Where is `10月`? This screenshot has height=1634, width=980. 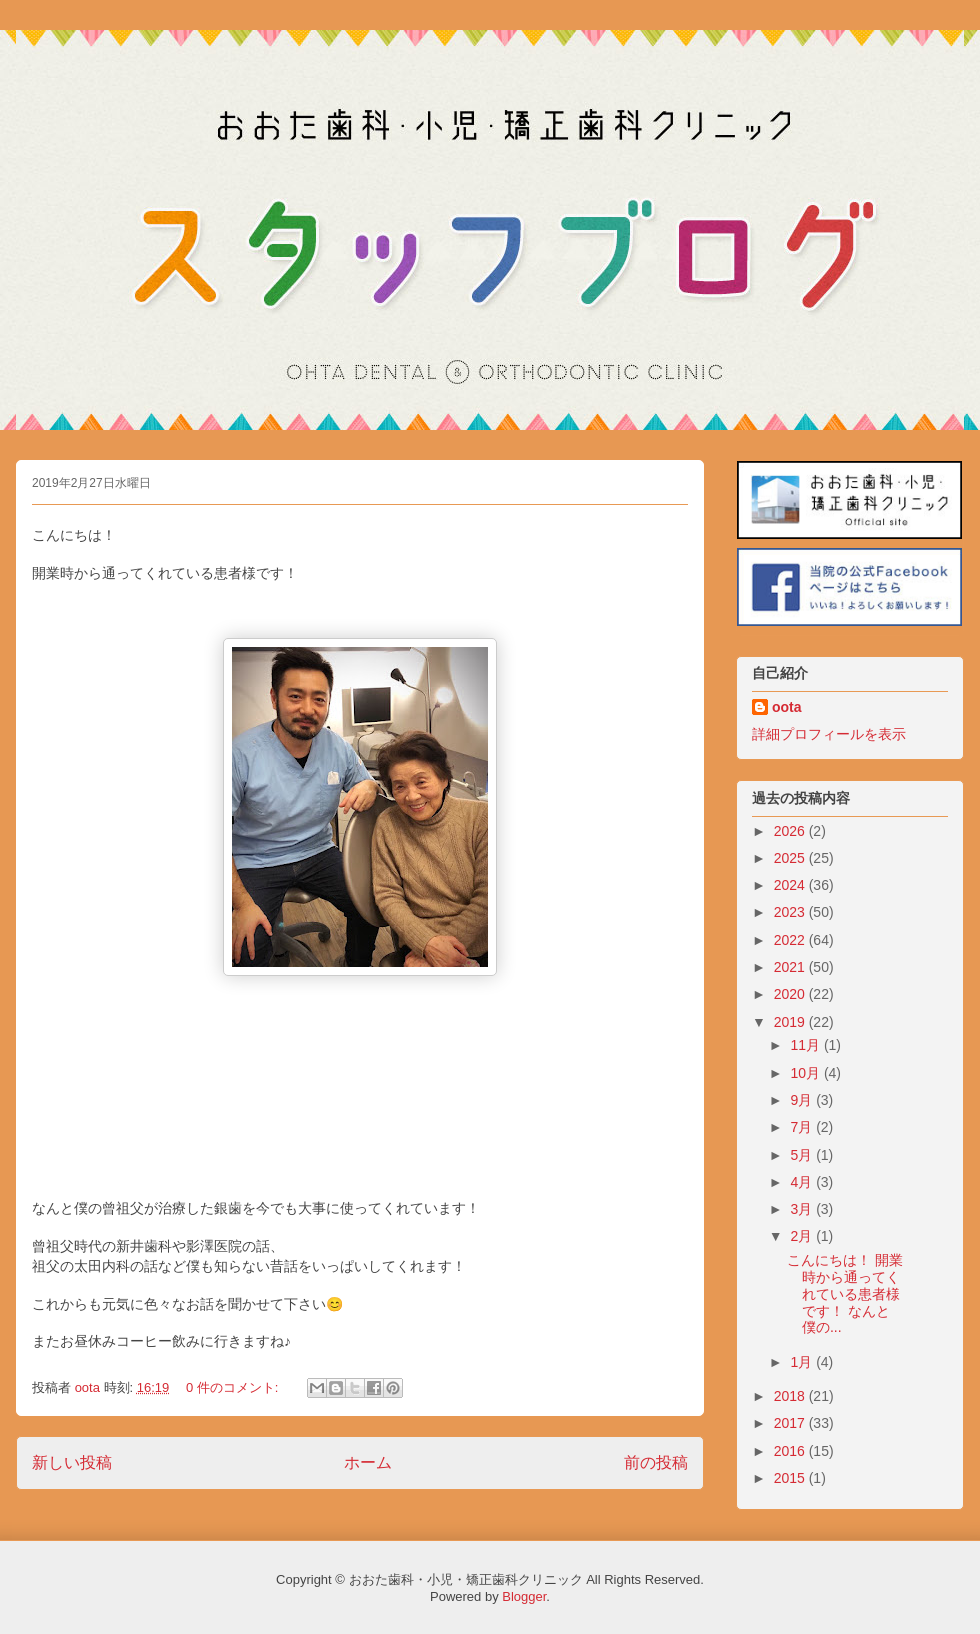 10月 is located at coordinates (806, 1073).